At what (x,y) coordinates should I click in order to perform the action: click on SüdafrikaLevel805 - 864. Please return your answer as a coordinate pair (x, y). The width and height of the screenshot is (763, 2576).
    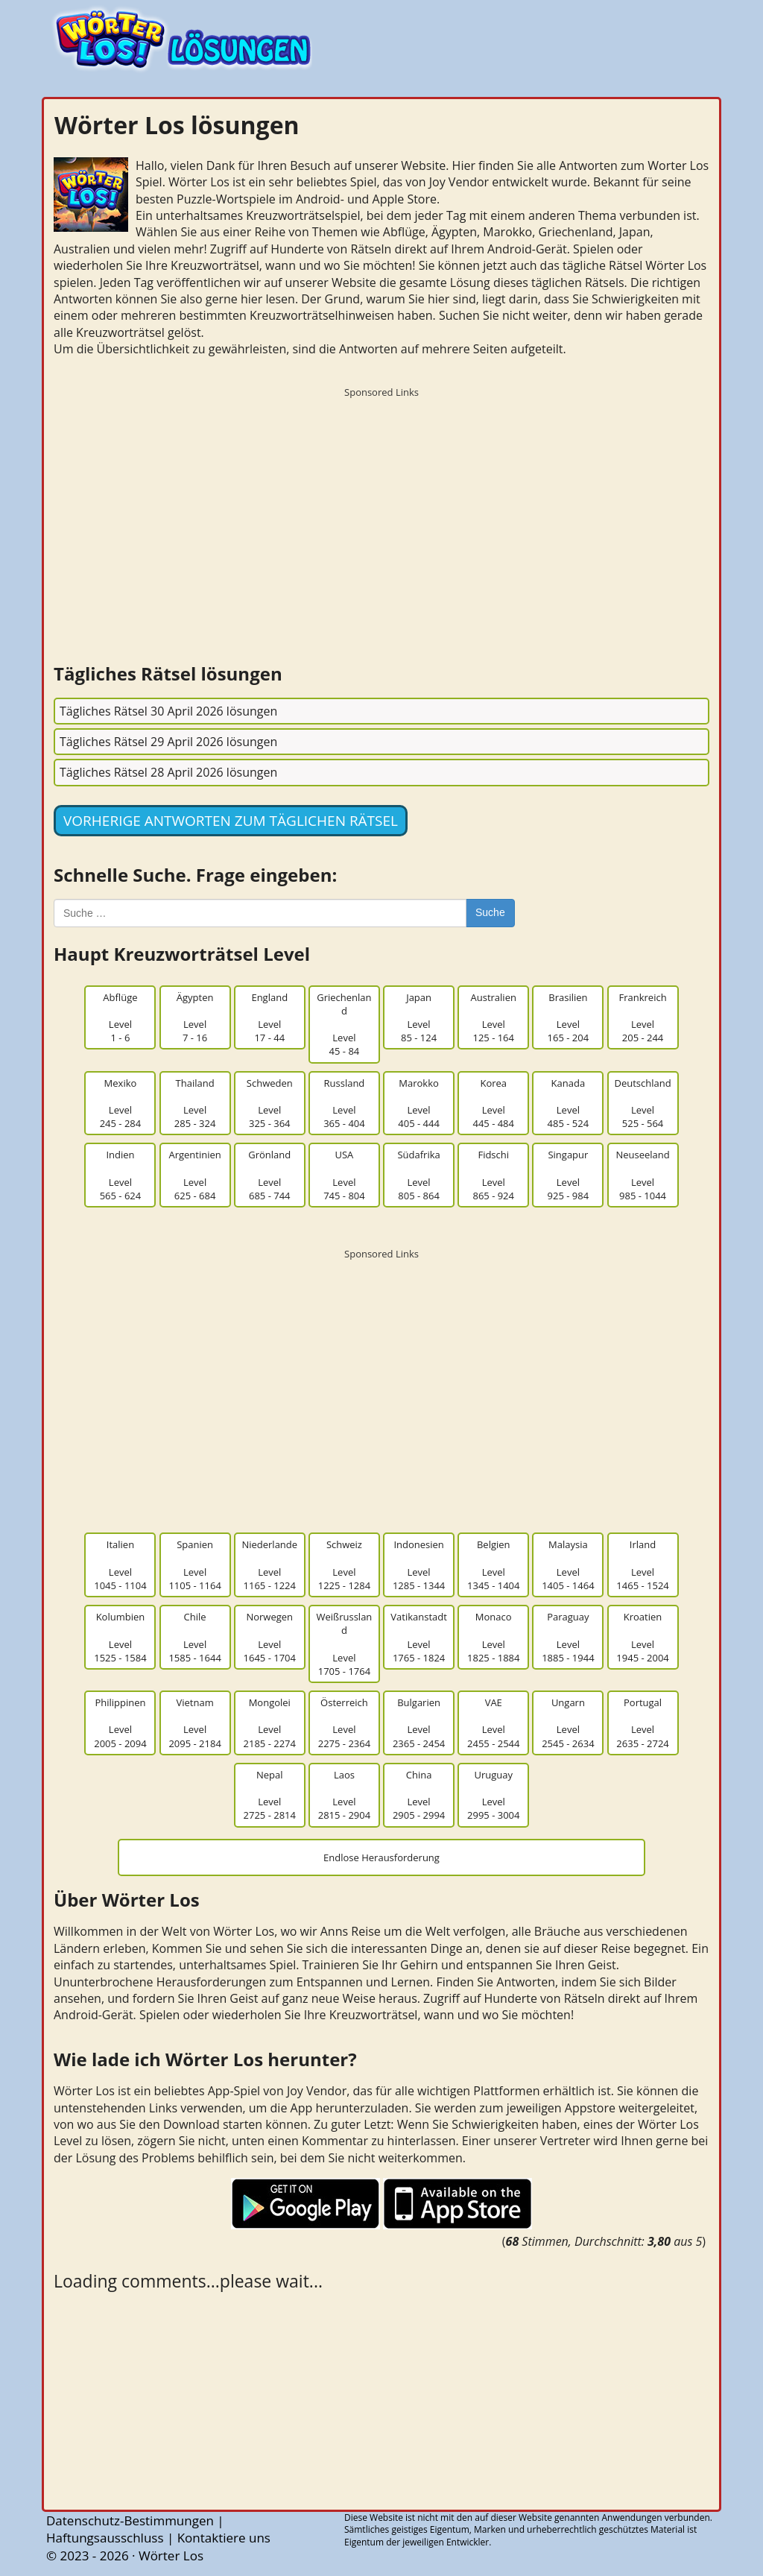
    Looking at the image, I should click on (418, 1175).